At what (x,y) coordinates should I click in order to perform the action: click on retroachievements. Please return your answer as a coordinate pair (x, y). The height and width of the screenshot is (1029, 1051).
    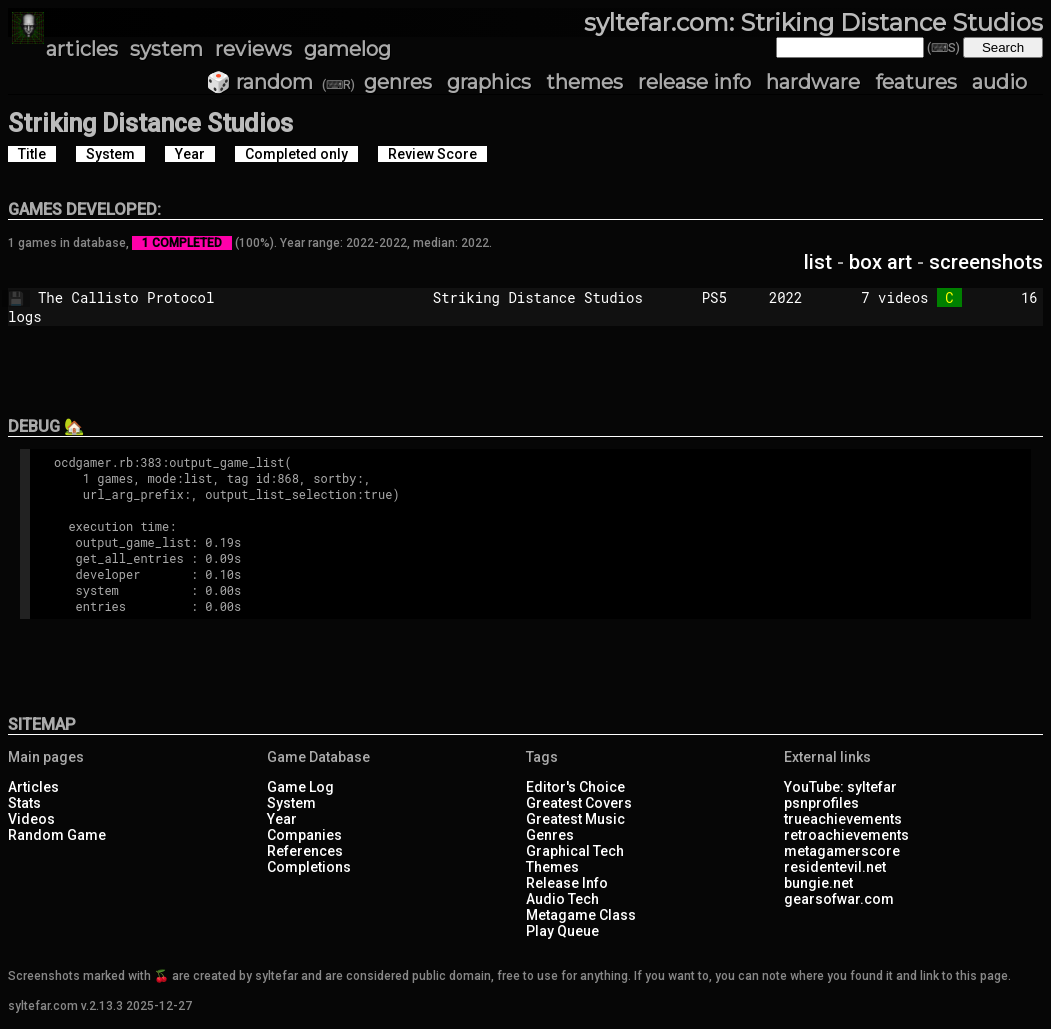
    Looking at the image, I should click on (846, 835).